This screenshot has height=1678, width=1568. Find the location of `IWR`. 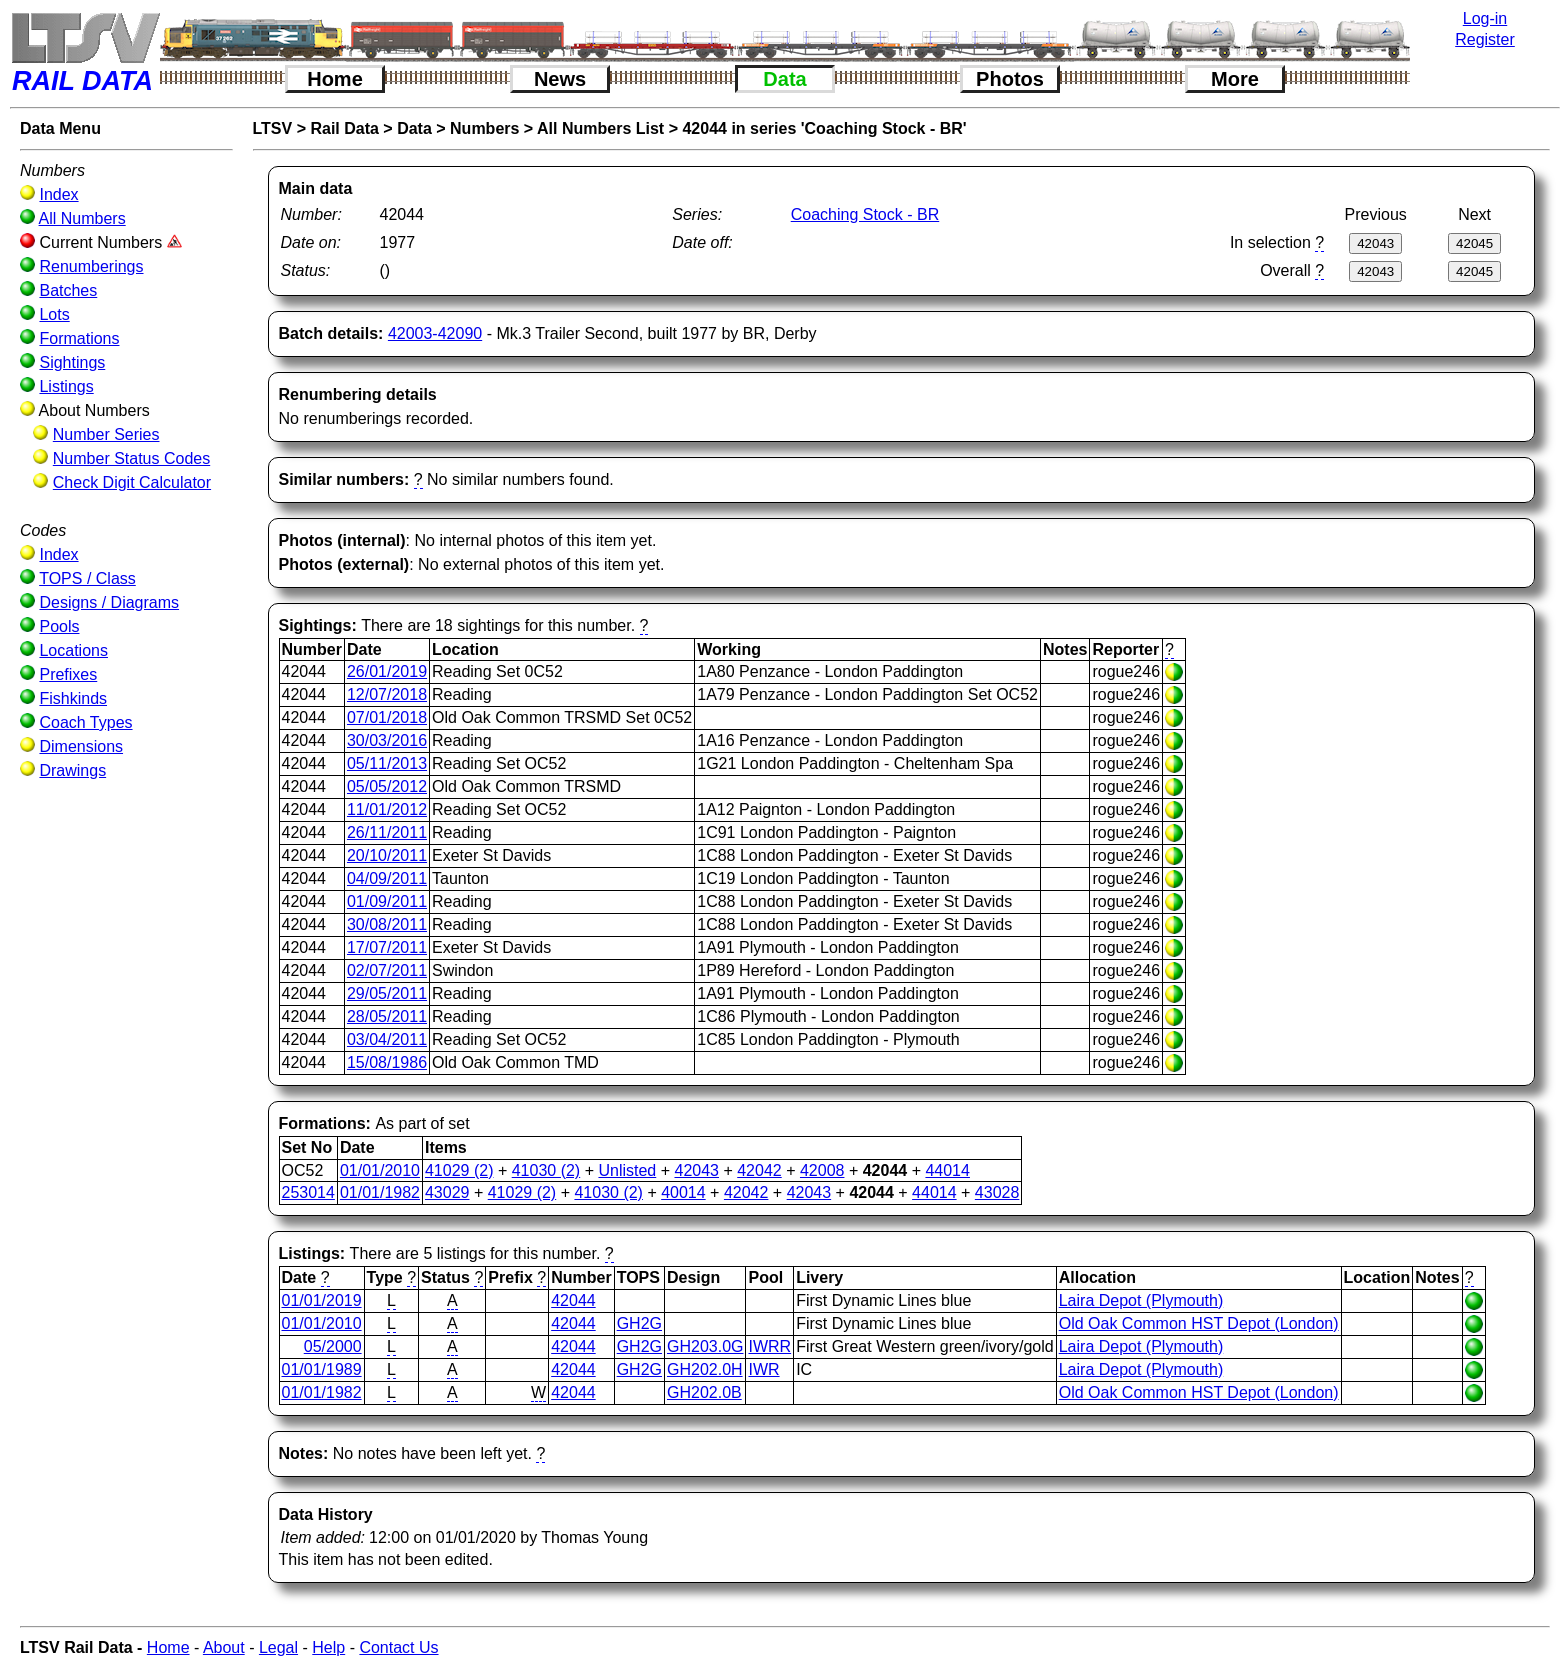

IWR is located at coordinates (763, 1369).